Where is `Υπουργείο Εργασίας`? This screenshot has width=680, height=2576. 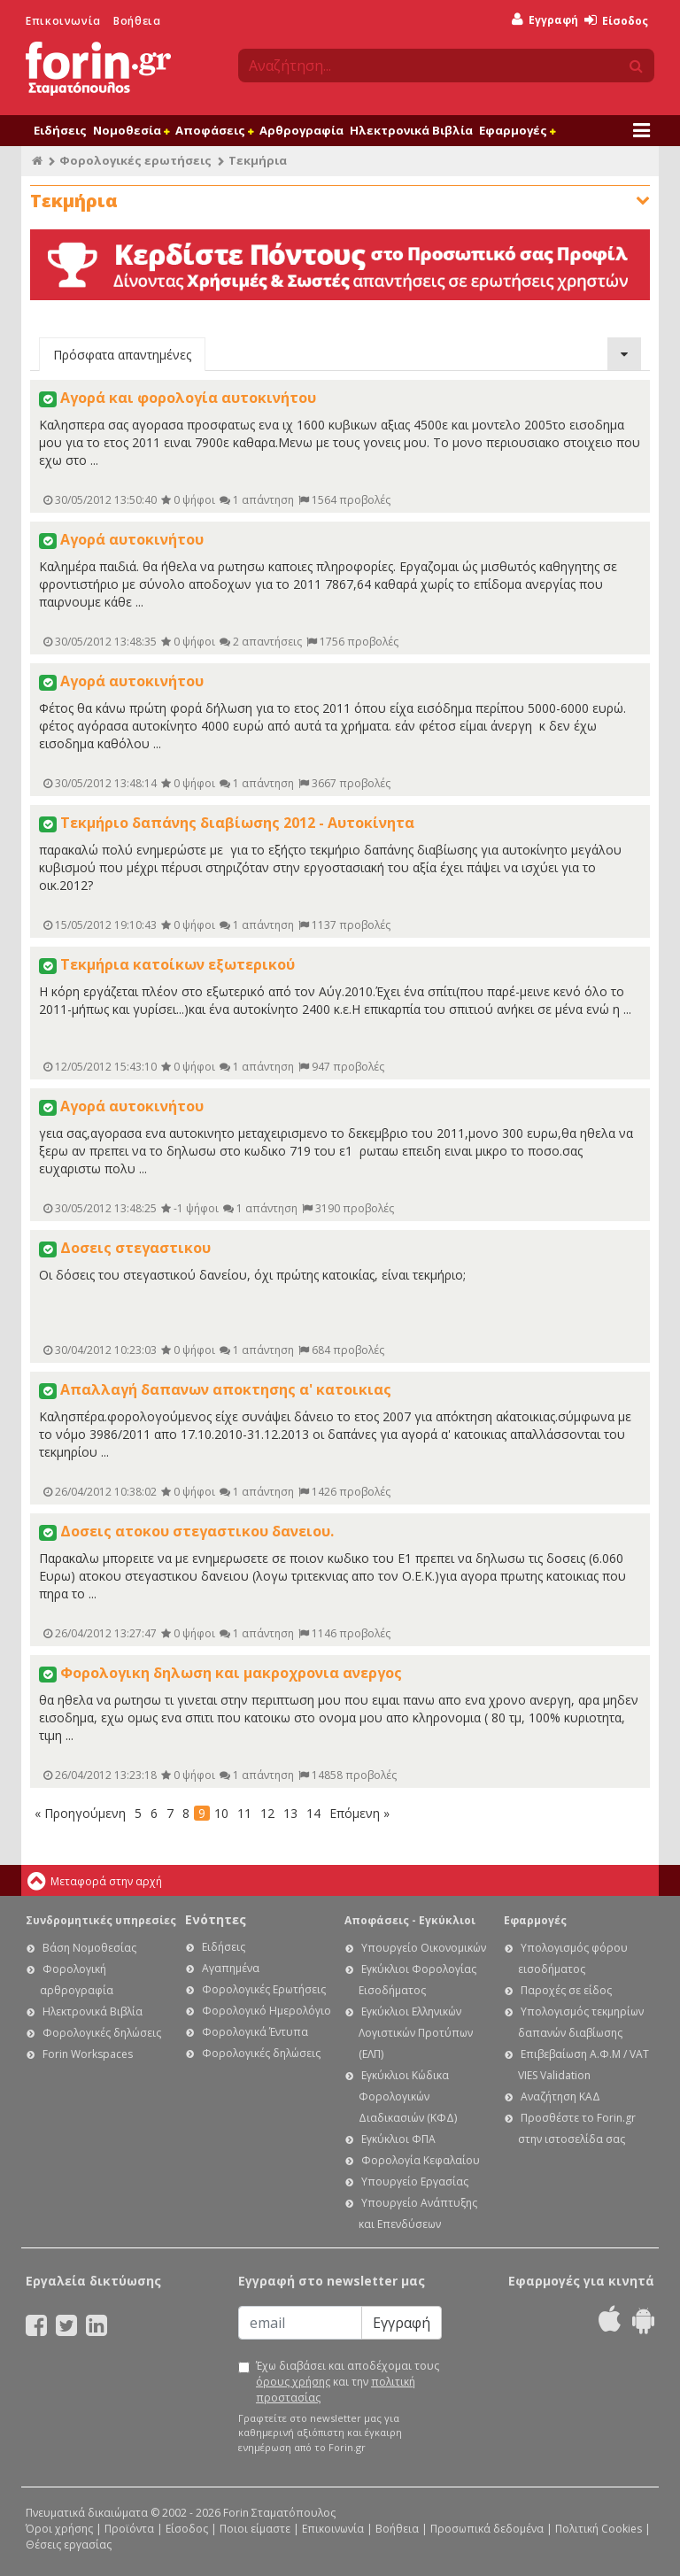 Υπουργείο Εργασίας is located at coordinates (414, 2181).